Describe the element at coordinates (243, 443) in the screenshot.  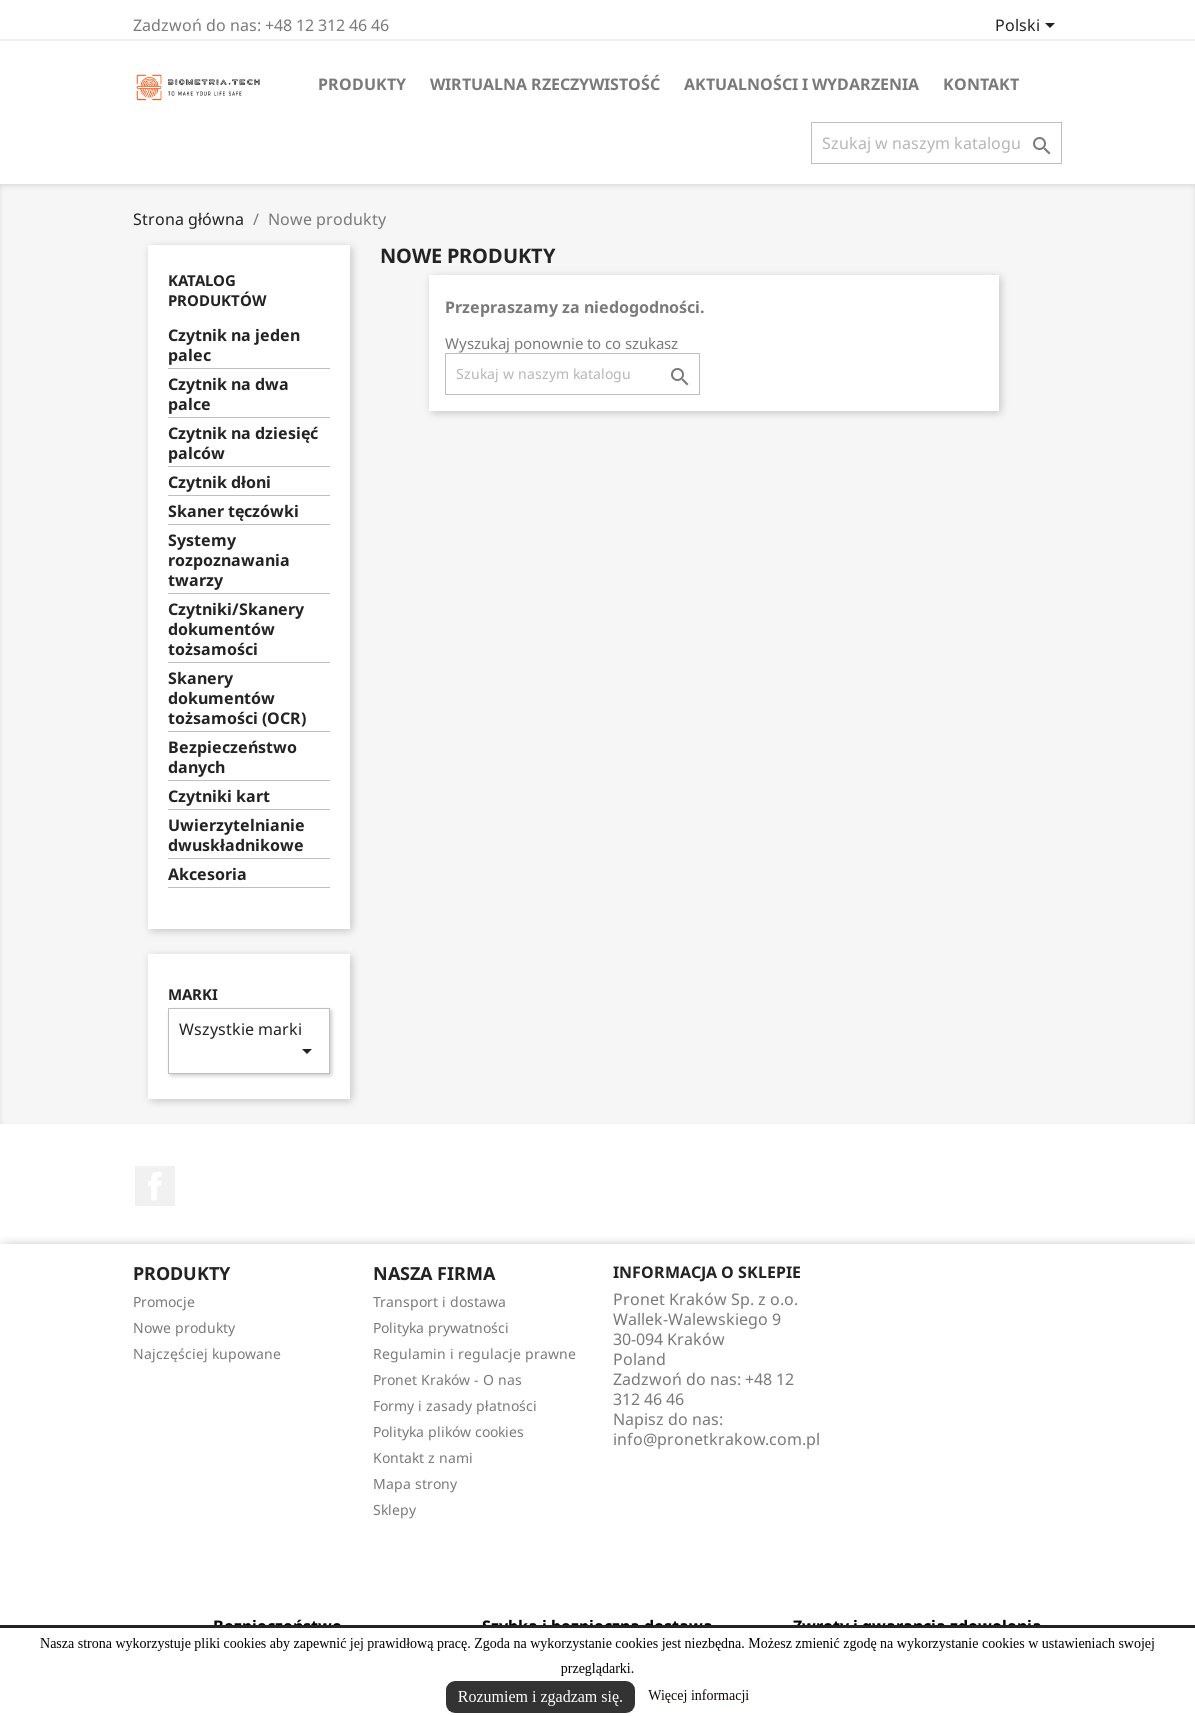
I see `Czytnik na dziesięć palców` at that location.